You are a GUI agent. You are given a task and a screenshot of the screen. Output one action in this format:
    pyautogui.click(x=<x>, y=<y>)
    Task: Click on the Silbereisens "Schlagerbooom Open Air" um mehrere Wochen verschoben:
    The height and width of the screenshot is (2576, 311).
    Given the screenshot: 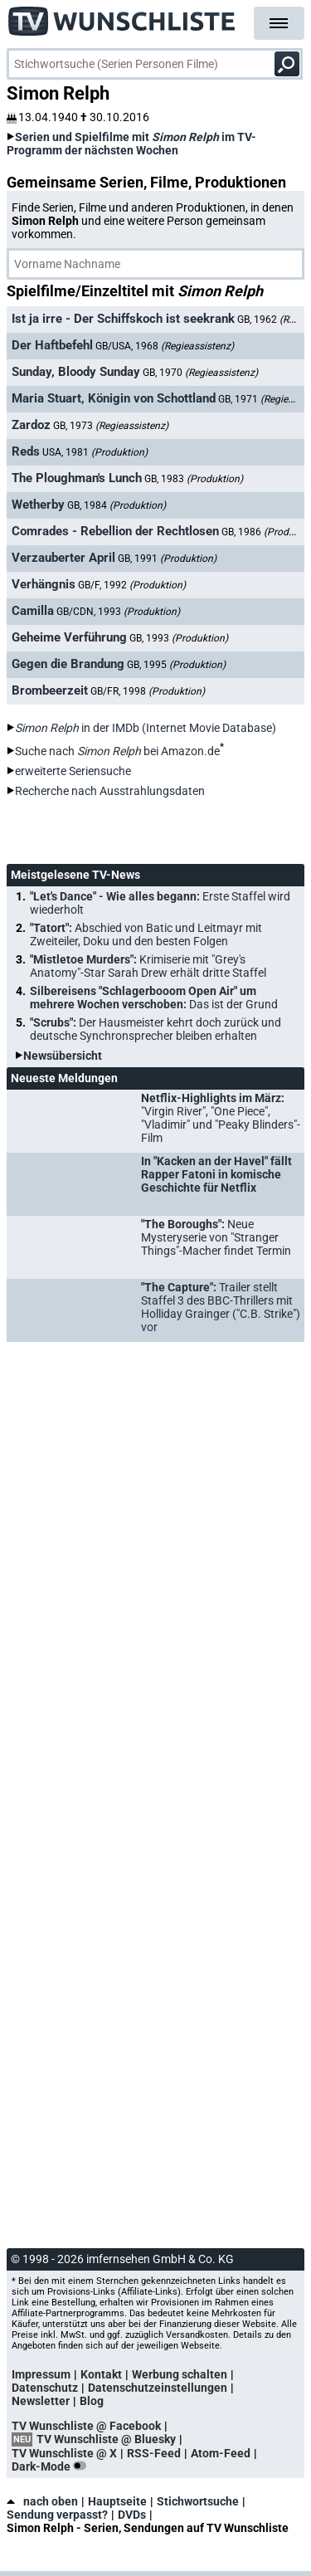 What is the action you would take?
    pyautogui.click(x=154, y=997)
    